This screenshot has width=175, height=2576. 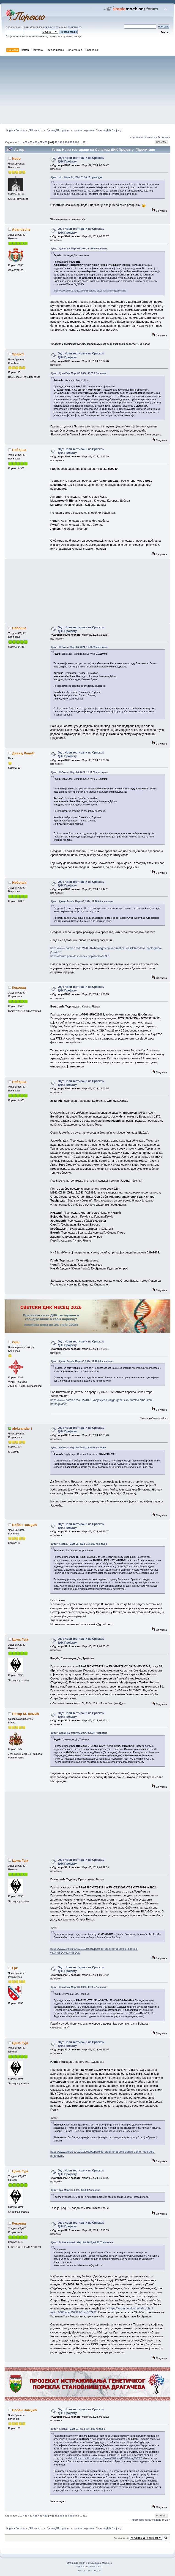 What do you see at coordinates (78, 1447) in the screenshot?
I see `Цитат: Небојша Март 06, 2024, 12:02:55 поподне` at bounding box center [78, 1447].